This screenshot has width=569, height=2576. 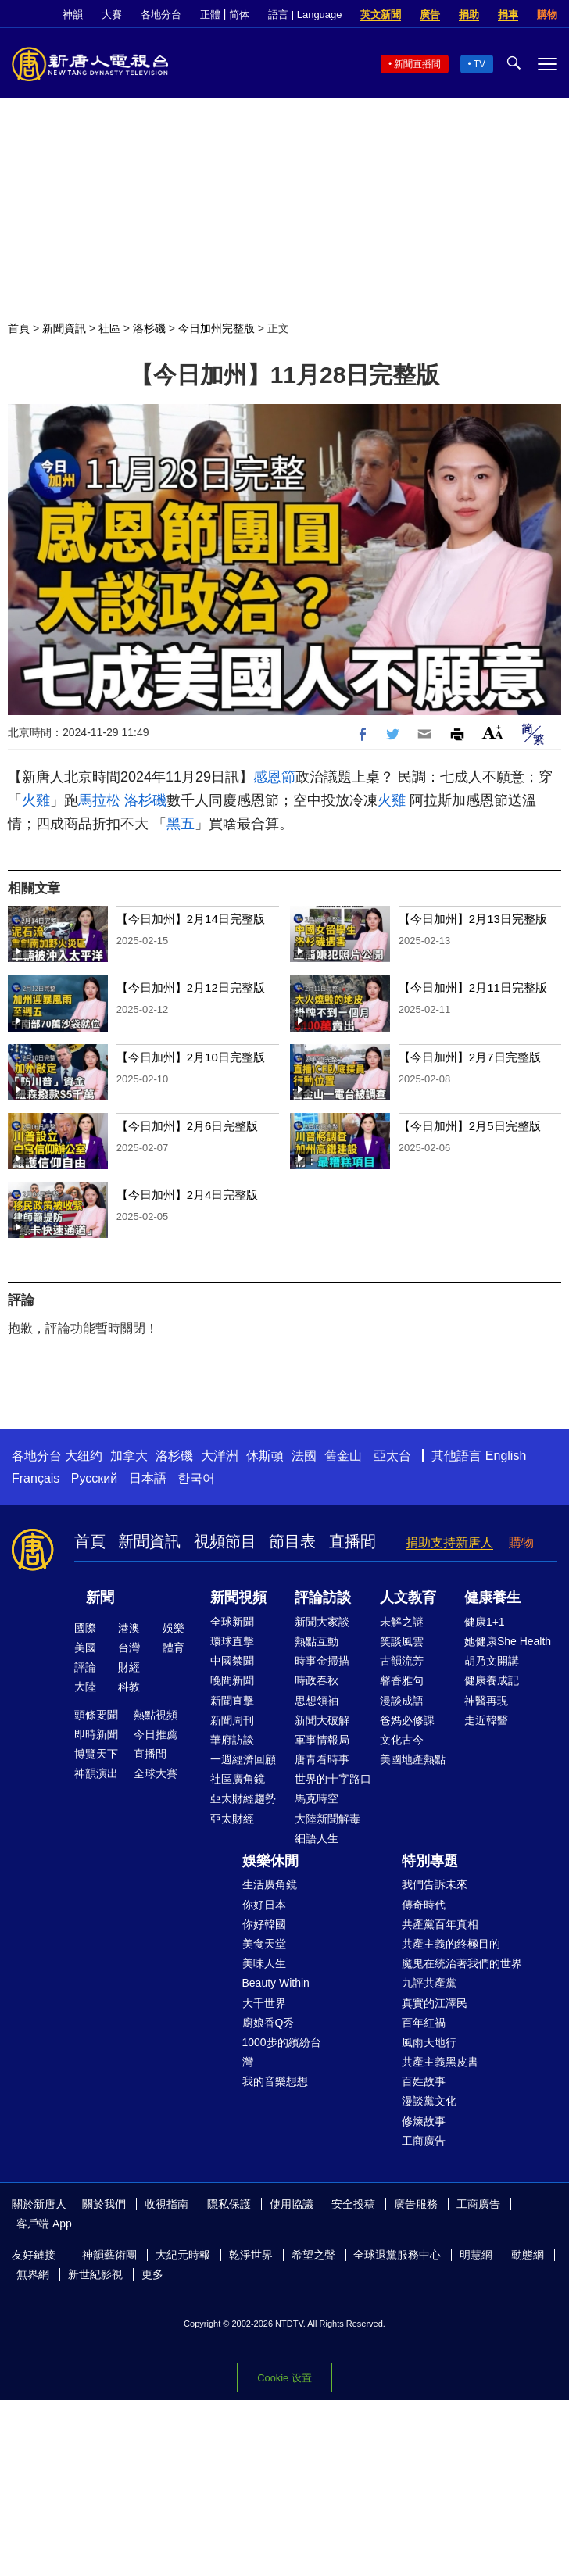 What do you see at coordinates (470, 1057) in the screenshot?
I see `【今日加州】2月7日完整版` at bounding box center [470, 1057].